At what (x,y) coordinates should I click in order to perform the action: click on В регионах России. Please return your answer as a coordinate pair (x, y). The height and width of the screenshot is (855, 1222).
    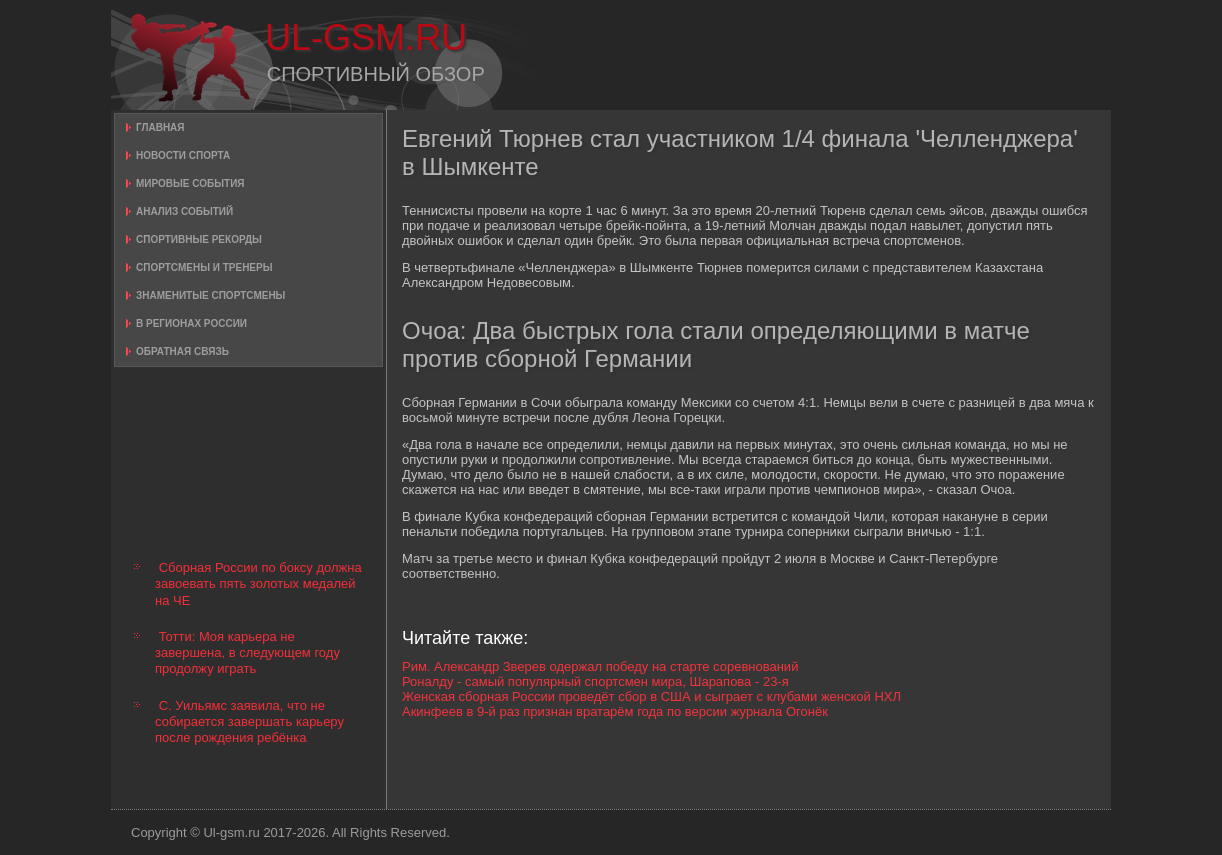
    Looking at the image, I should click on (191, 323).